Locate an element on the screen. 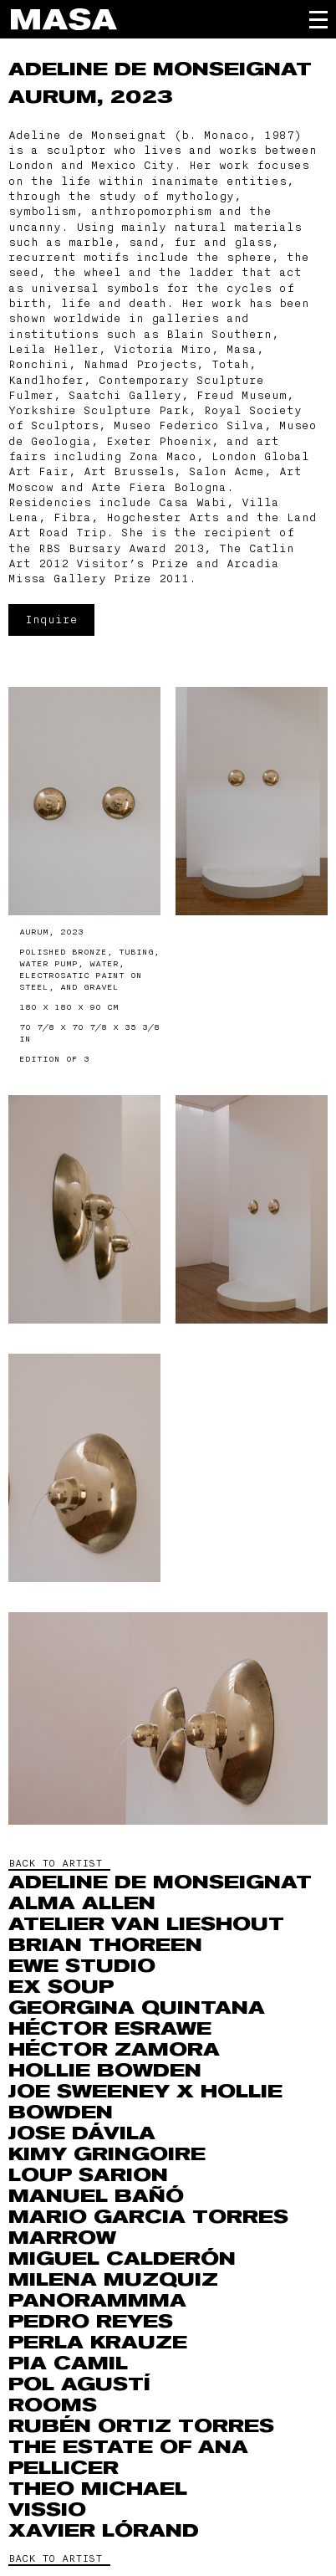  RUBÉN ORTIZ TORRES is located at coordinates (141, 2426).